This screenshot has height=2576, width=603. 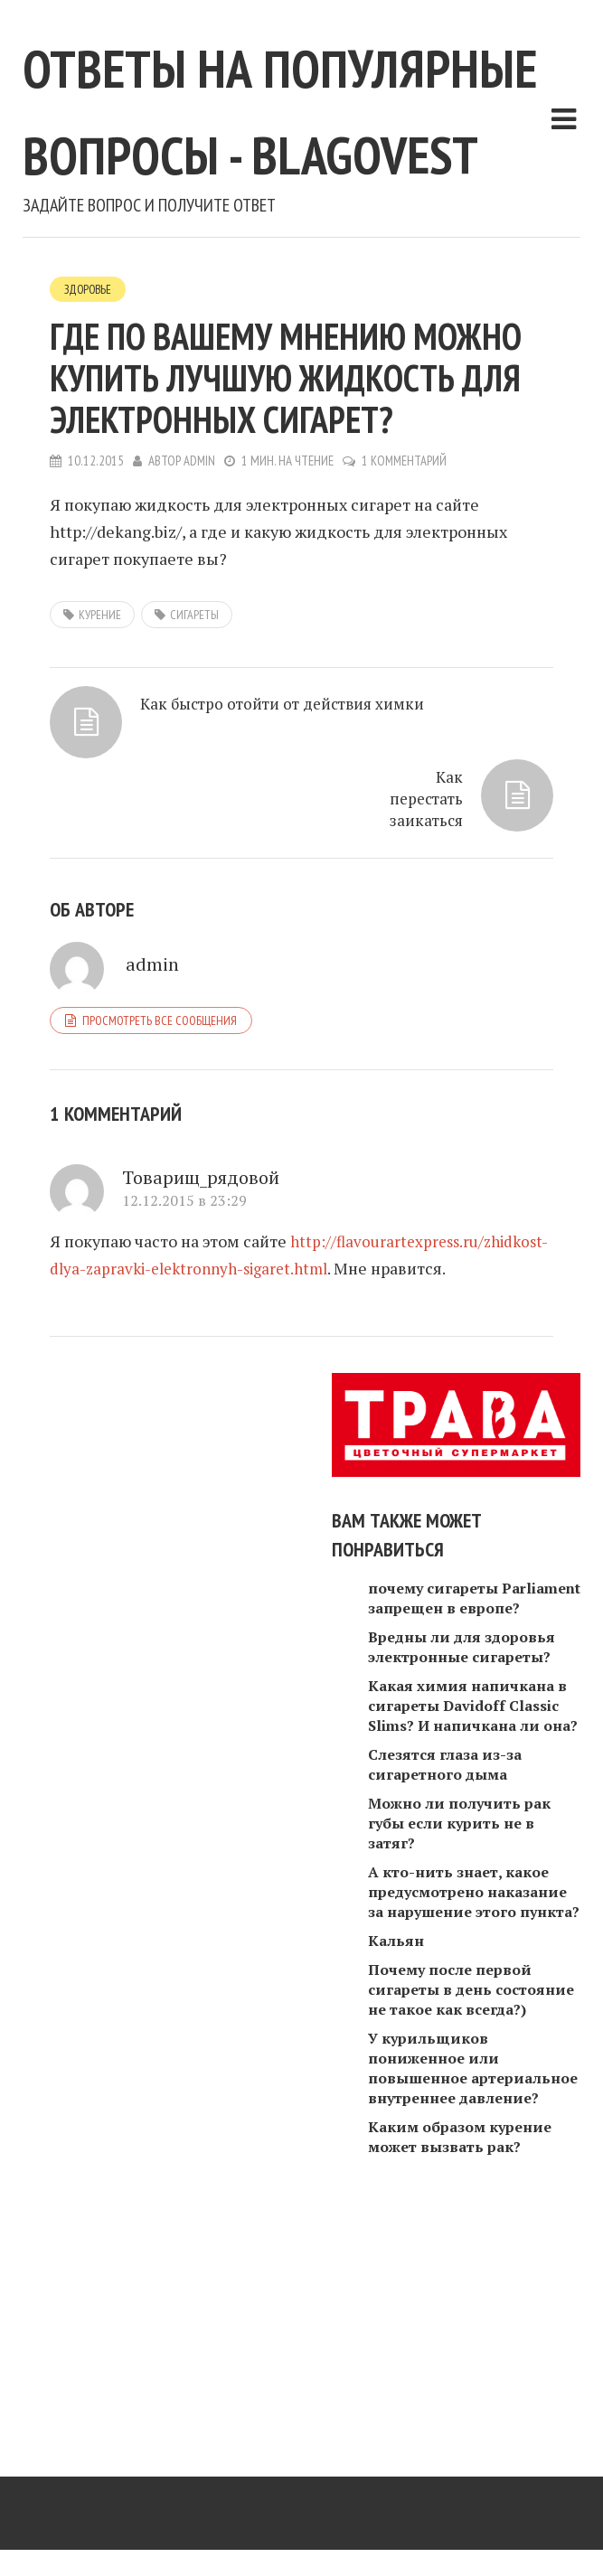 What do you see at coordinates (473, 2125) in the screenshot?
I see `А кто-нить знает, какое предусмотрено наказание за нарушение этого пункта?` at bounding box center [473, 2125].